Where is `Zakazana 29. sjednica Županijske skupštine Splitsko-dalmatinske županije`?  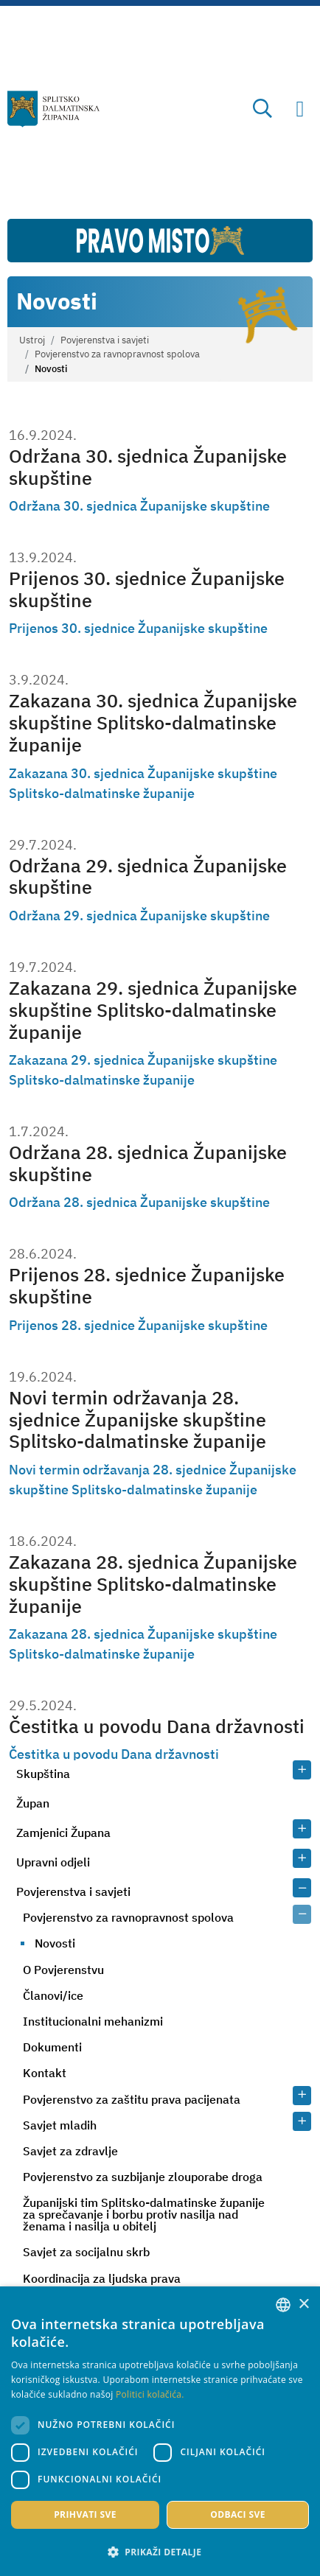 Zakazana 29. sjednica Županijske skupštine Splitsko-dalmatinske županije is located at coordinates (153, 1010).